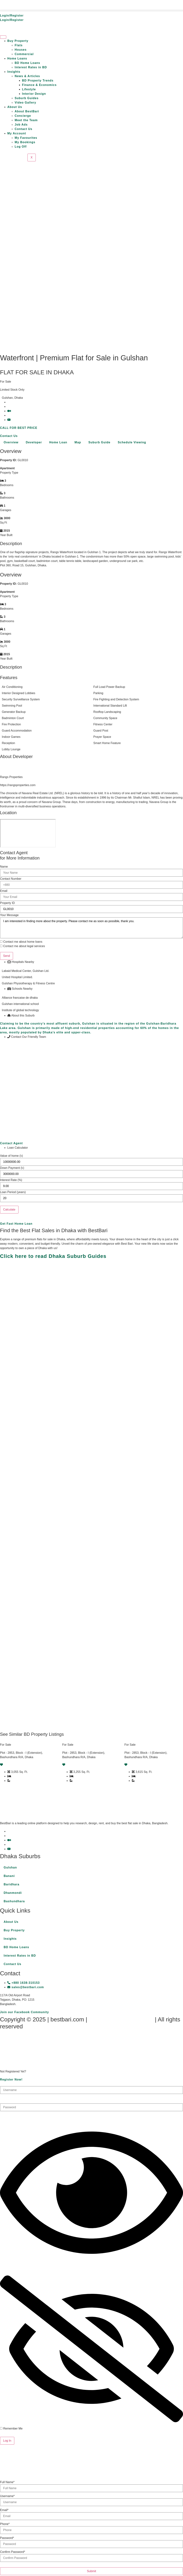 Image resolution: width=183 pixels, height=2576 pixels. Describe the element at coordinates (13, 1192) in the screenshot. I see `Loan Period (years)` at that location.